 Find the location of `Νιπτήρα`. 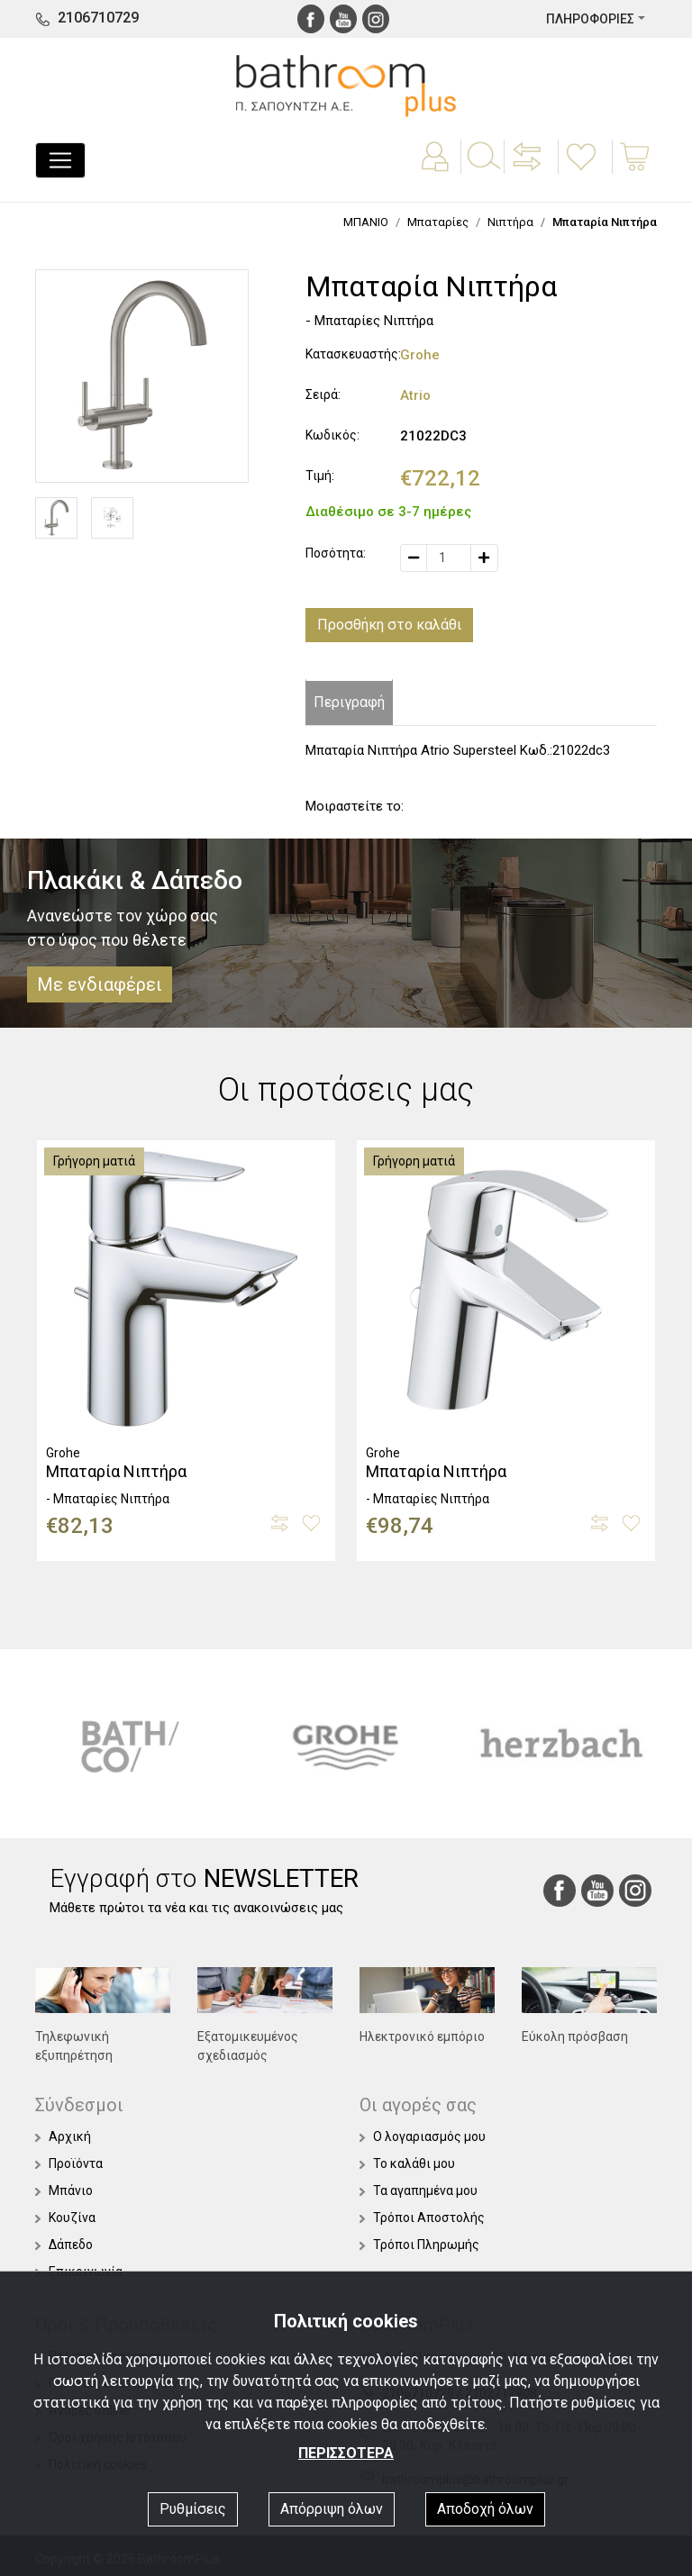

Νιπτήρα is located at coordinates (510, 222).